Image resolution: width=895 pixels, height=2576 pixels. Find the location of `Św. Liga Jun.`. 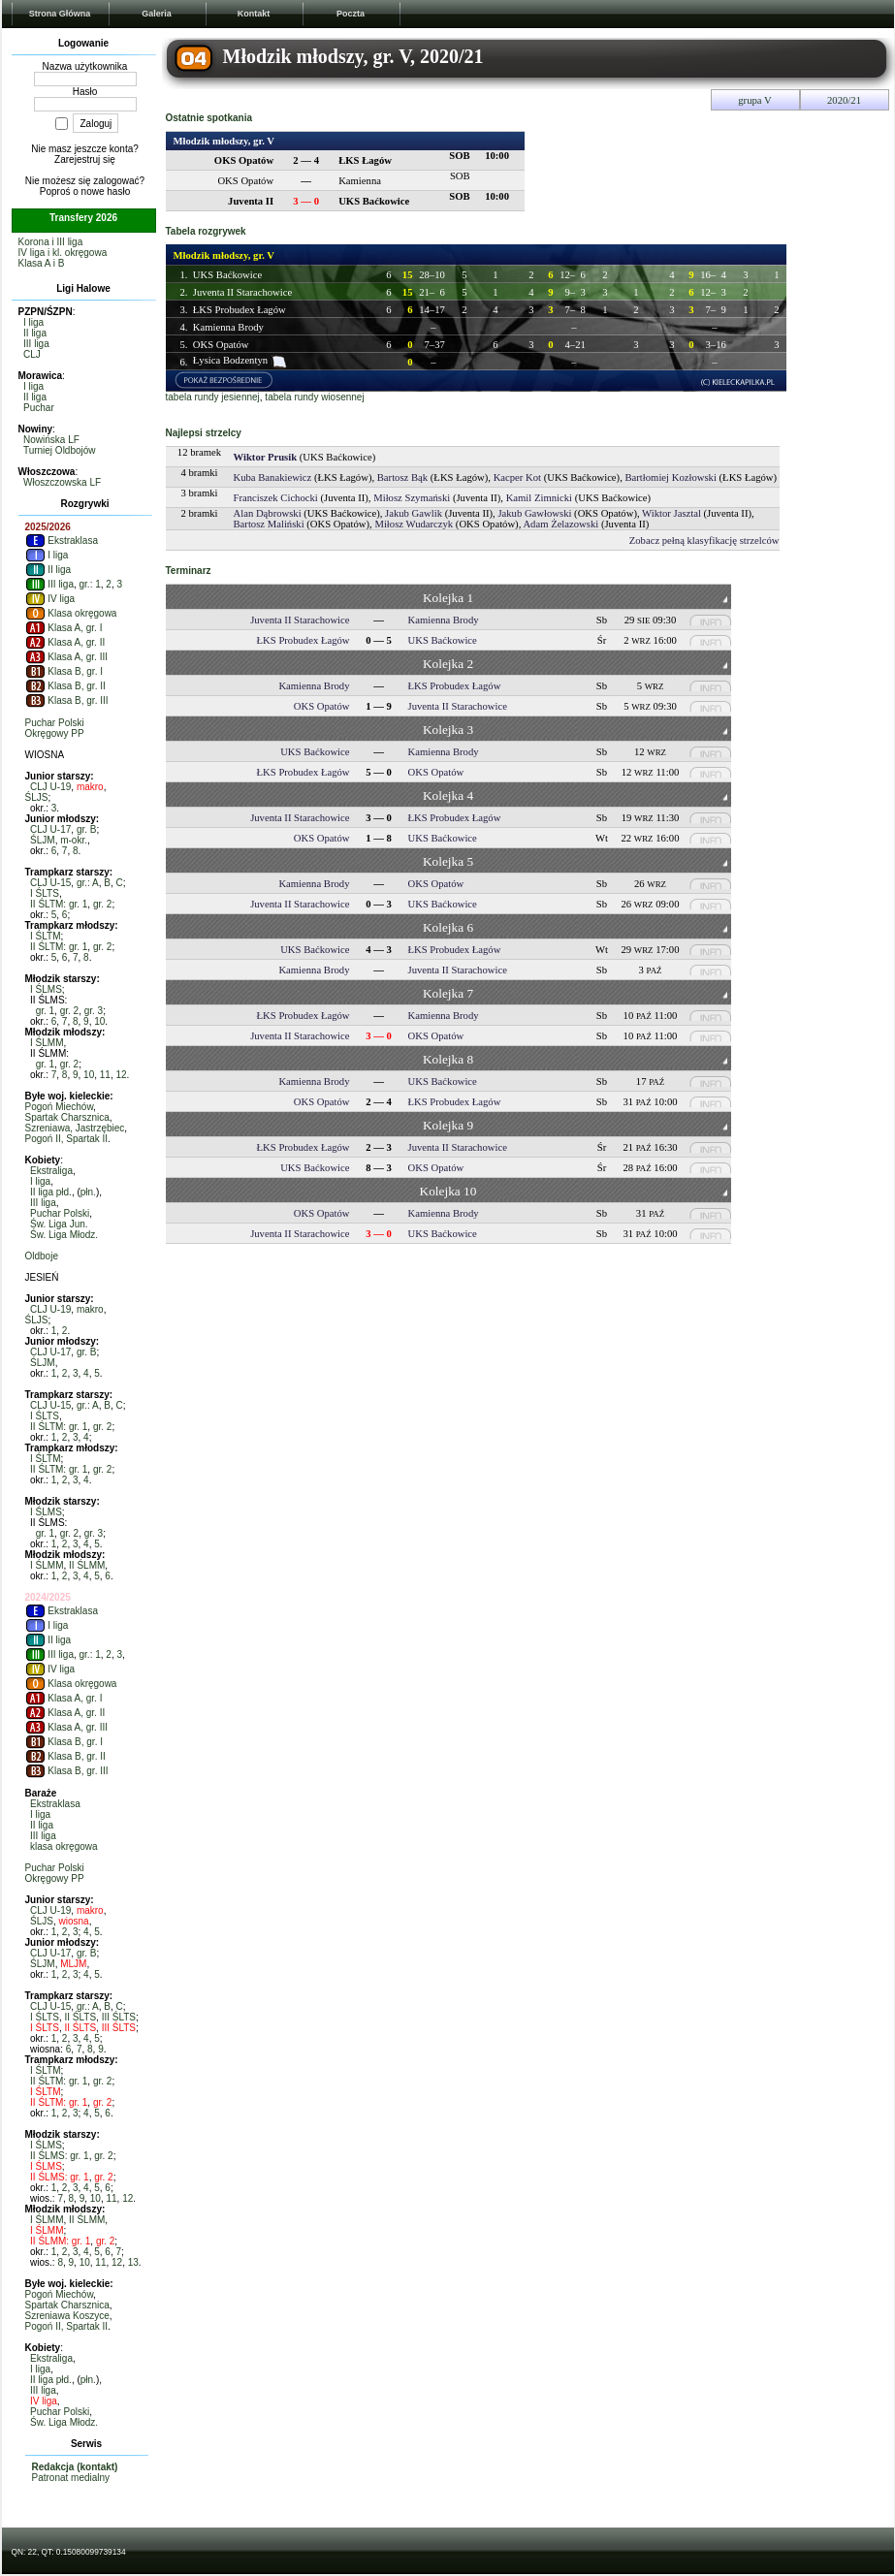

Św. Liga Jun. is located at coordinates (58, 1224).